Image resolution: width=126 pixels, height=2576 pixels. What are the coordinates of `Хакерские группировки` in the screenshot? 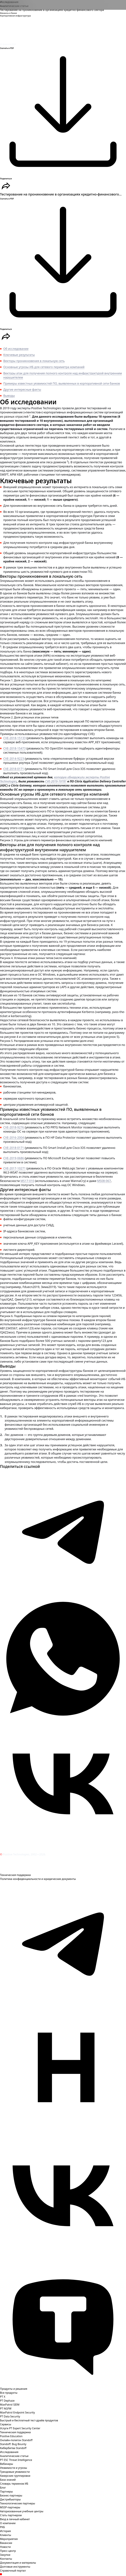 It's located at (15, 2476).